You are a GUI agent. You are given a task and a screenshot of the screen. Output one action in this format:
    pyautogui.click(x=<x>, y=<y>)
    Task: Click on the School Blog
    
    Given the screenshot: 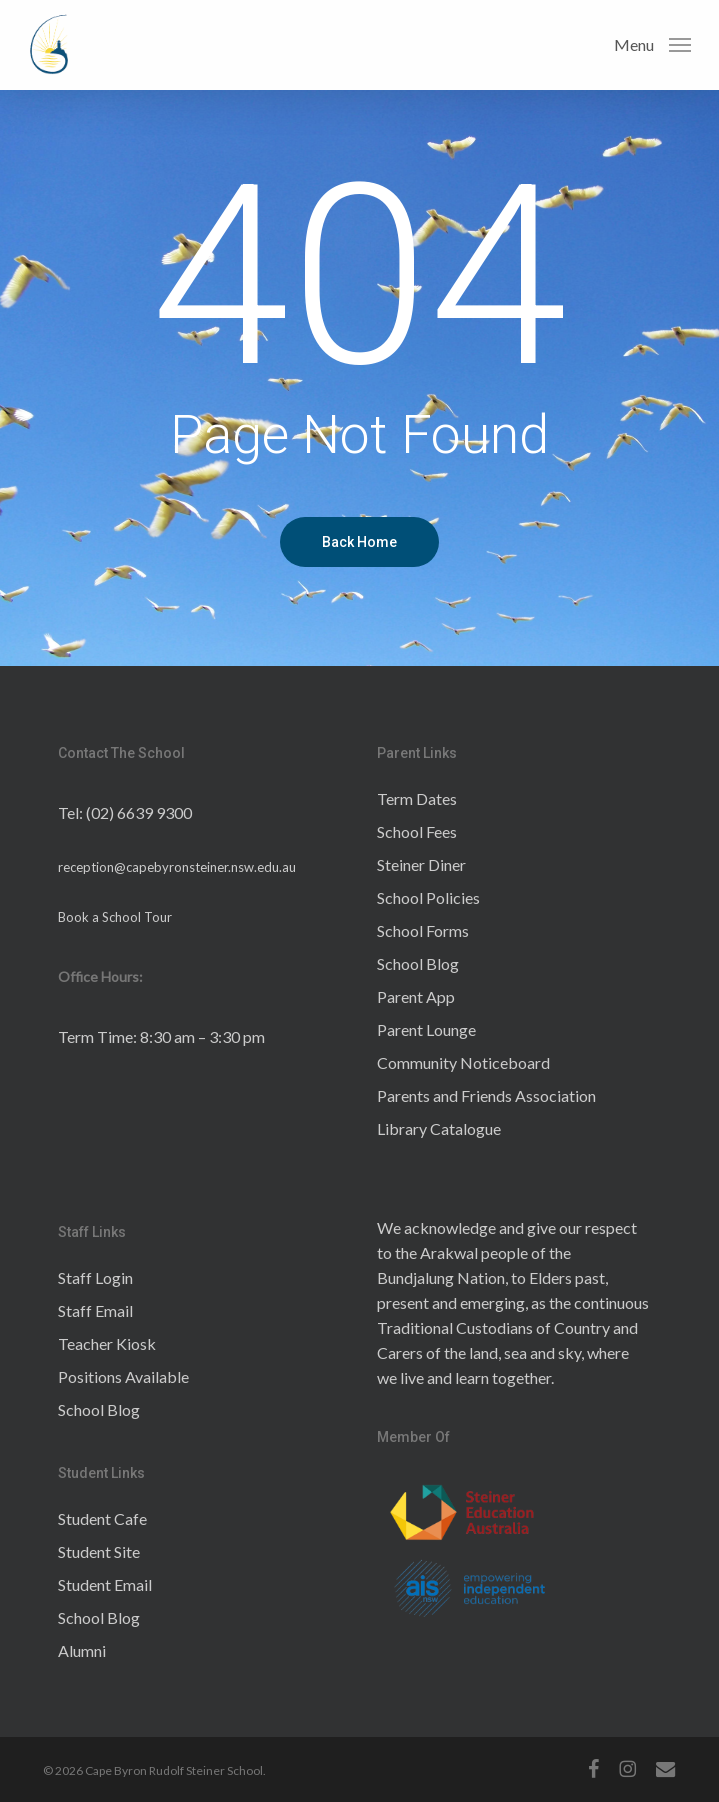 What is the action you would take?
    pyautogui.click(x=418, y=963)
    